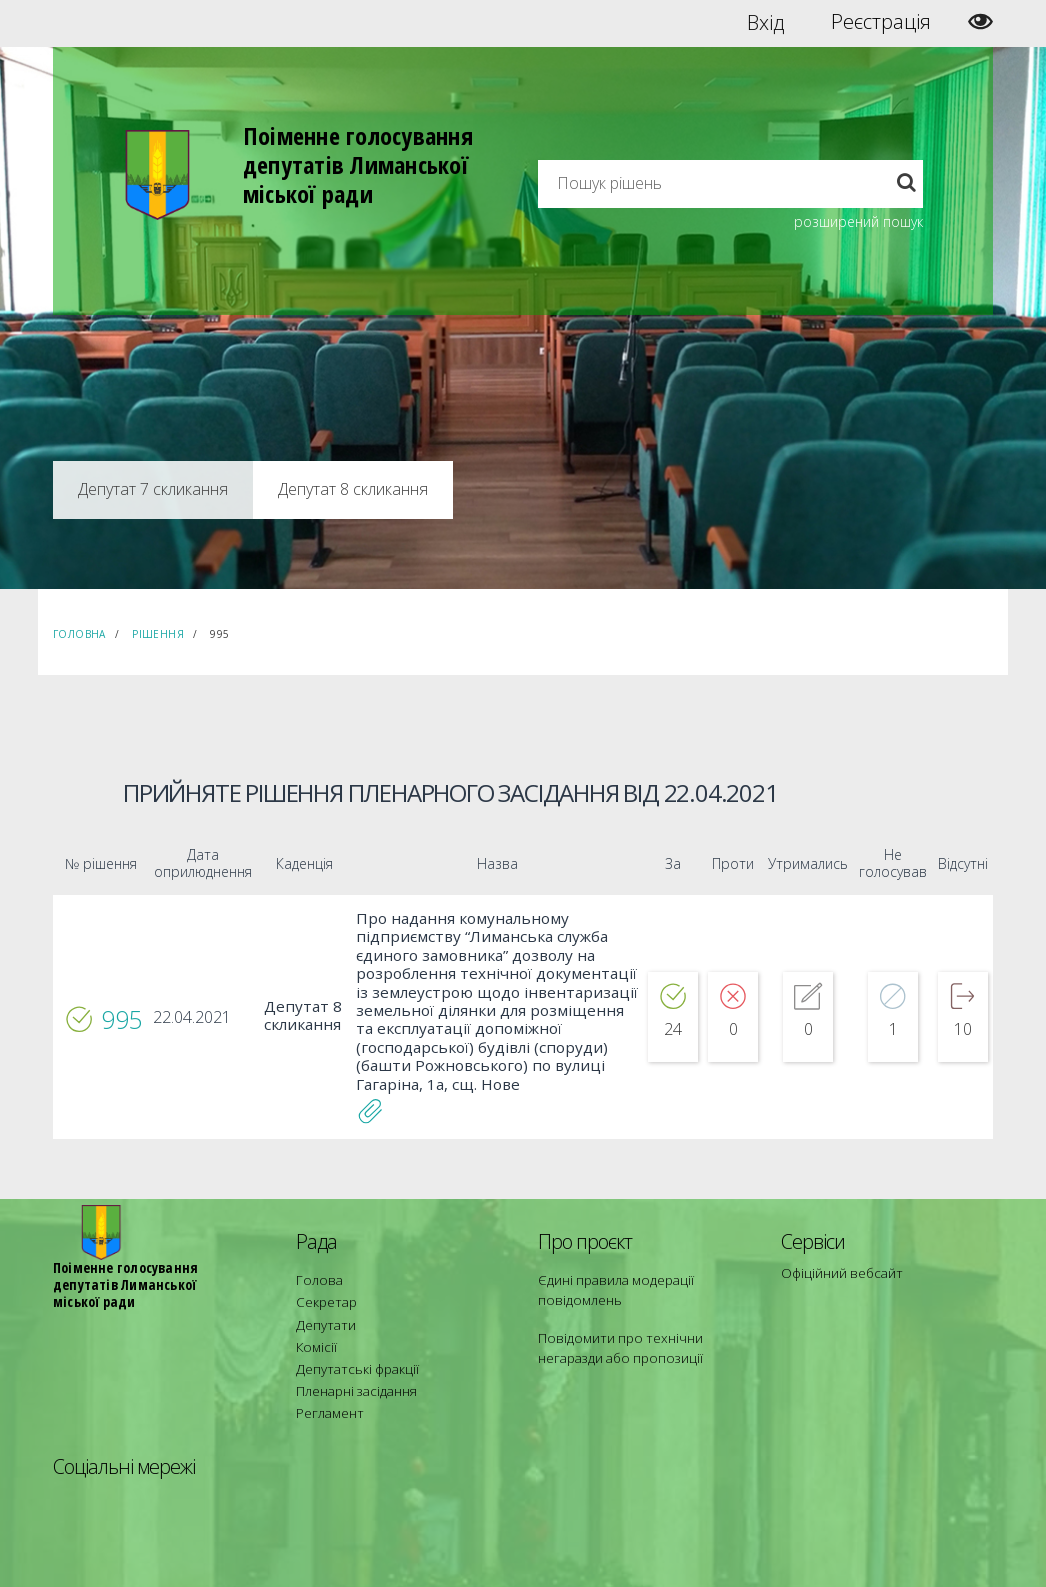 Image resolution: width=1046 pixels, height=1587 pixels. I want to click on Повідомити про технічни негаразди або пропозиції [menuitem], so click(641, 1307).